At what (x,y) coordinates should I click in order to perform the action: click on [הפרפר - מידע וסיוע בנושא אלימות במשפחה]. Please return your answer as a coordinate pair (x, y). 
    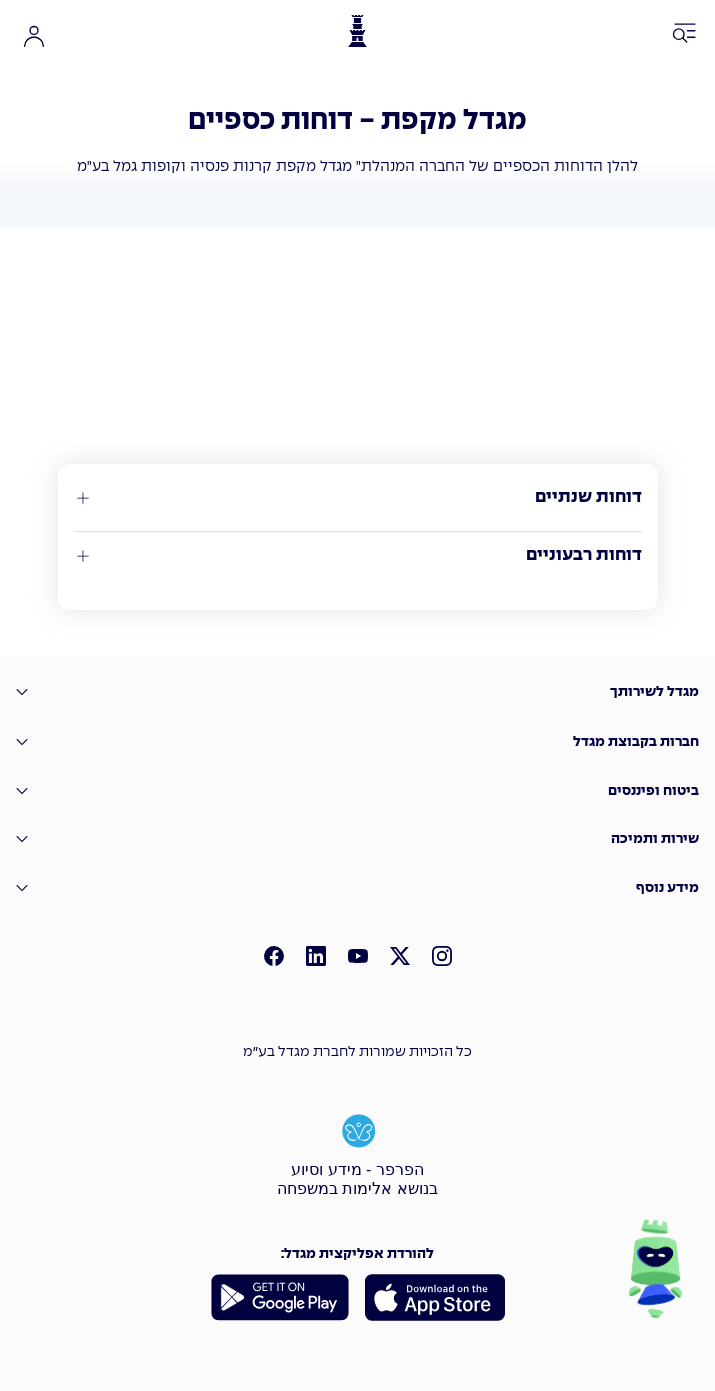
    Looking at the image, I should click on (358, 1153).